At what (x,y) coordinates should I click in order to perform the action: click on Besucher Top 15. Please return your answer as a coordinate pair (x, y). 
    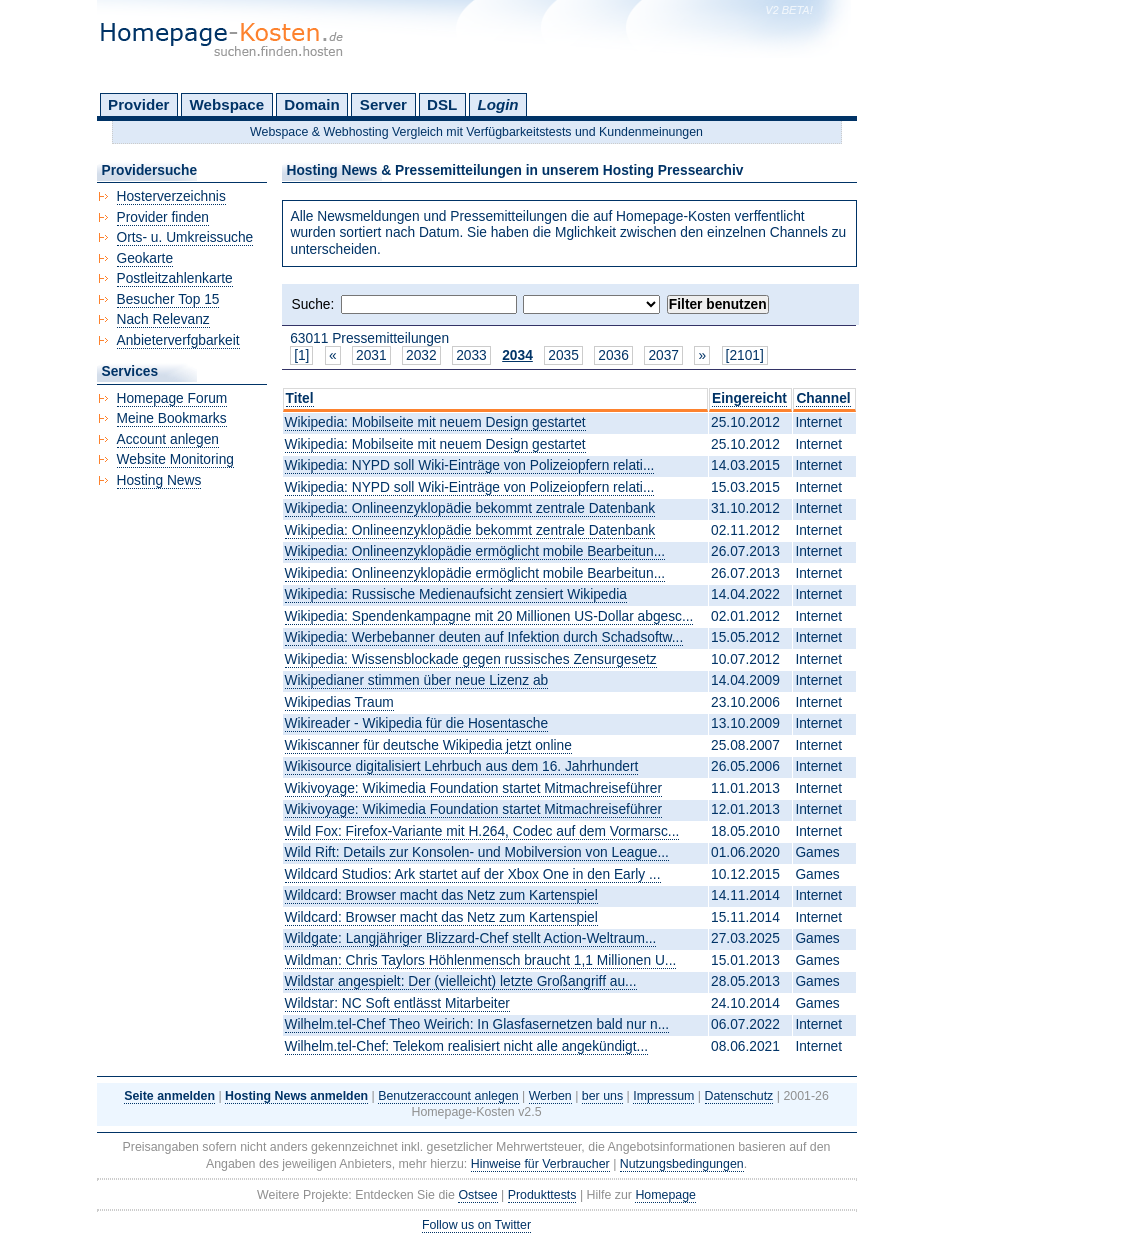
    Looking at the image, I should click on (168, 299).